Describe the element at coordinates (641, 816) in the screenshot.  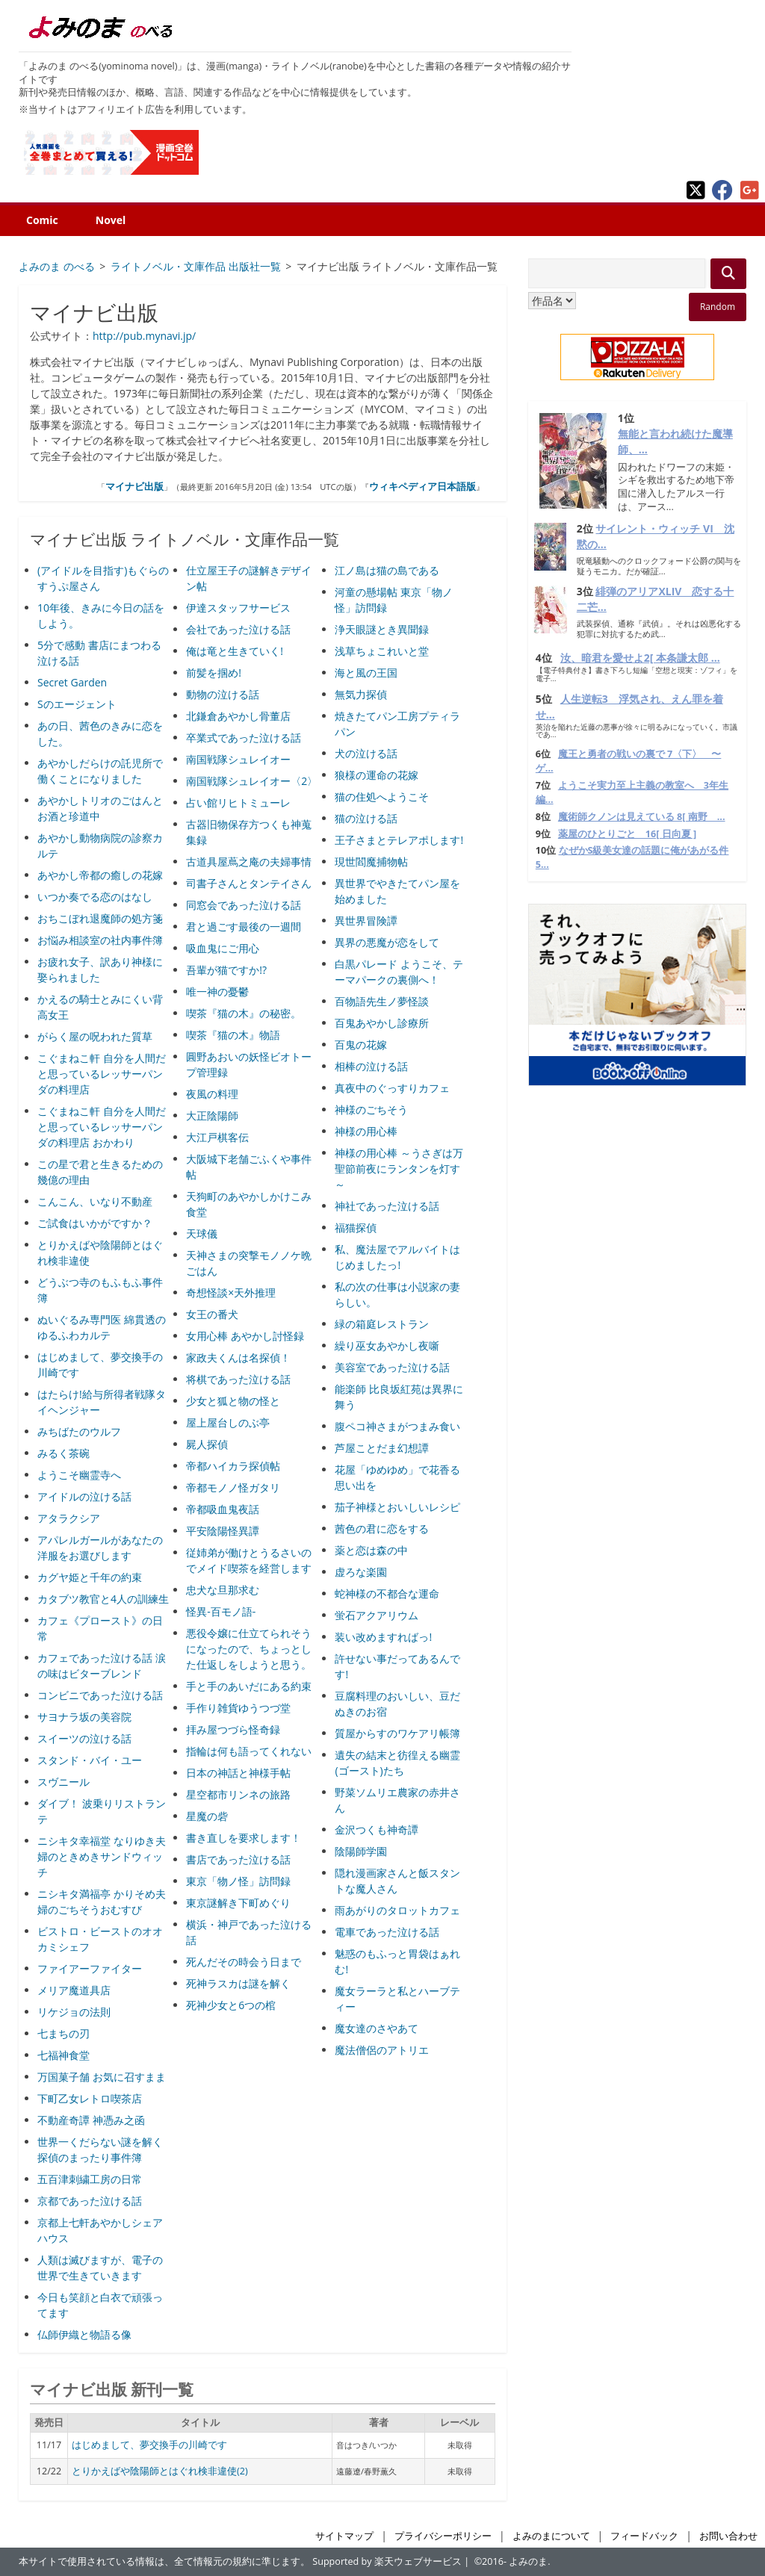
I see `魔術師クノンは見えている 8[ 南野 ...` at that location.